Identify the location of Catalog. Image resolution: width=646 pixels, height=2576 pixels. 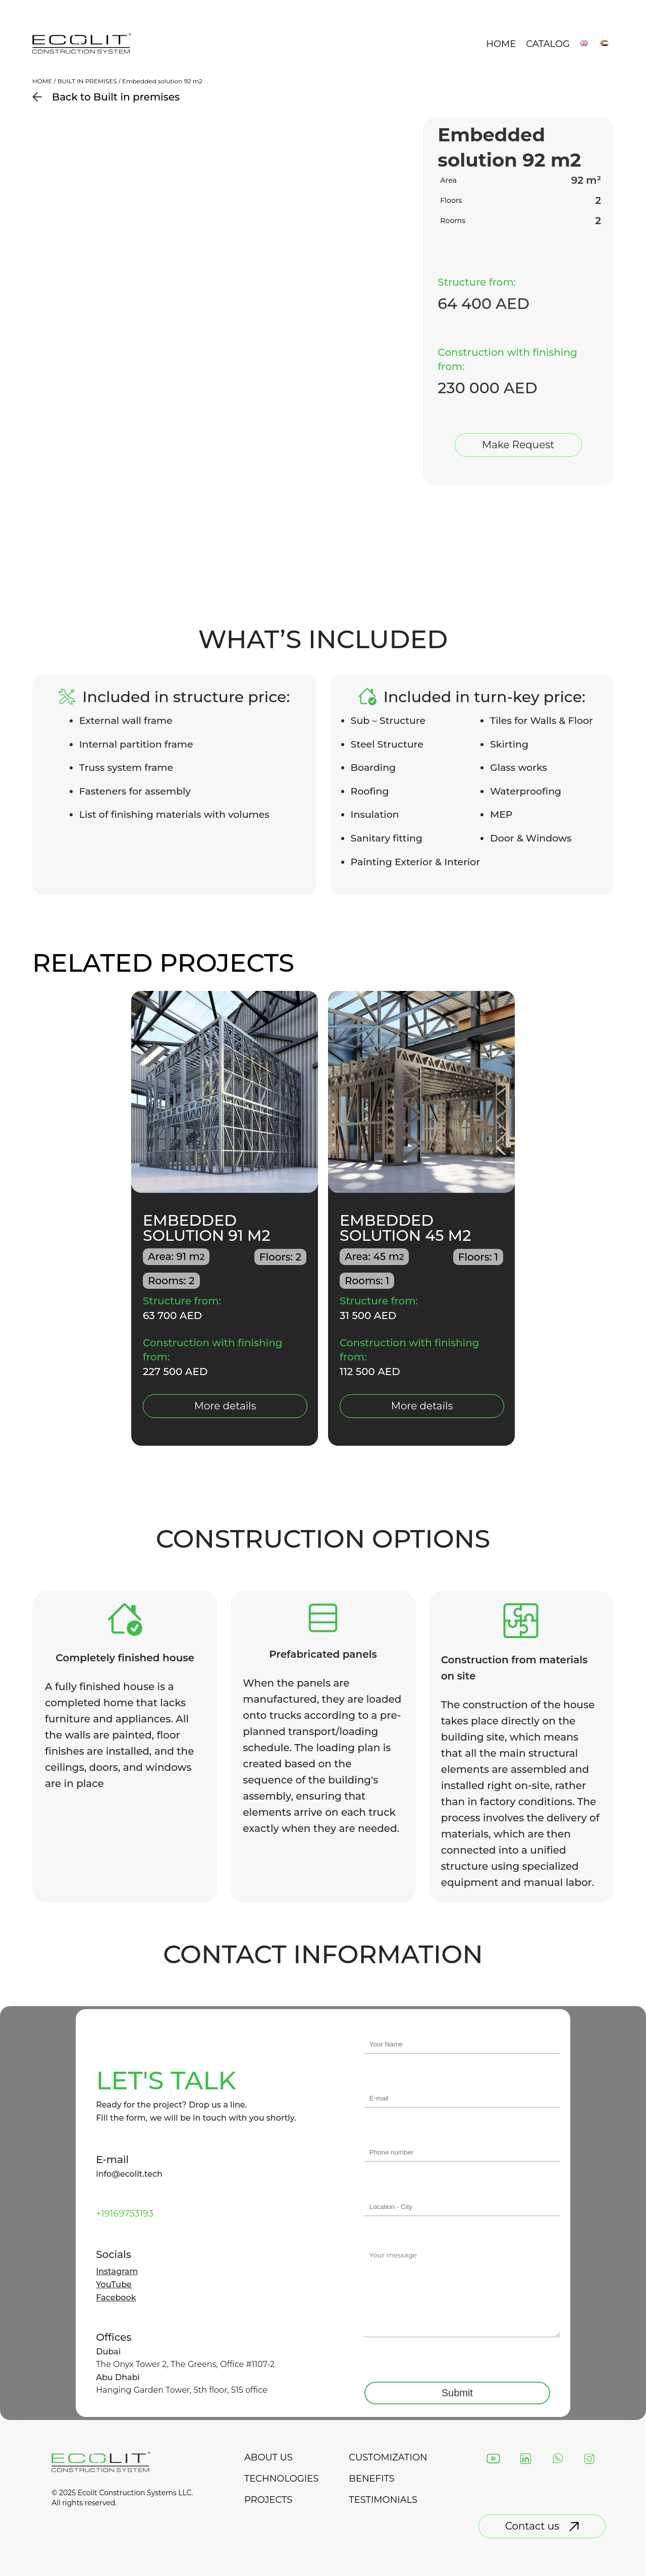
(548, 43).